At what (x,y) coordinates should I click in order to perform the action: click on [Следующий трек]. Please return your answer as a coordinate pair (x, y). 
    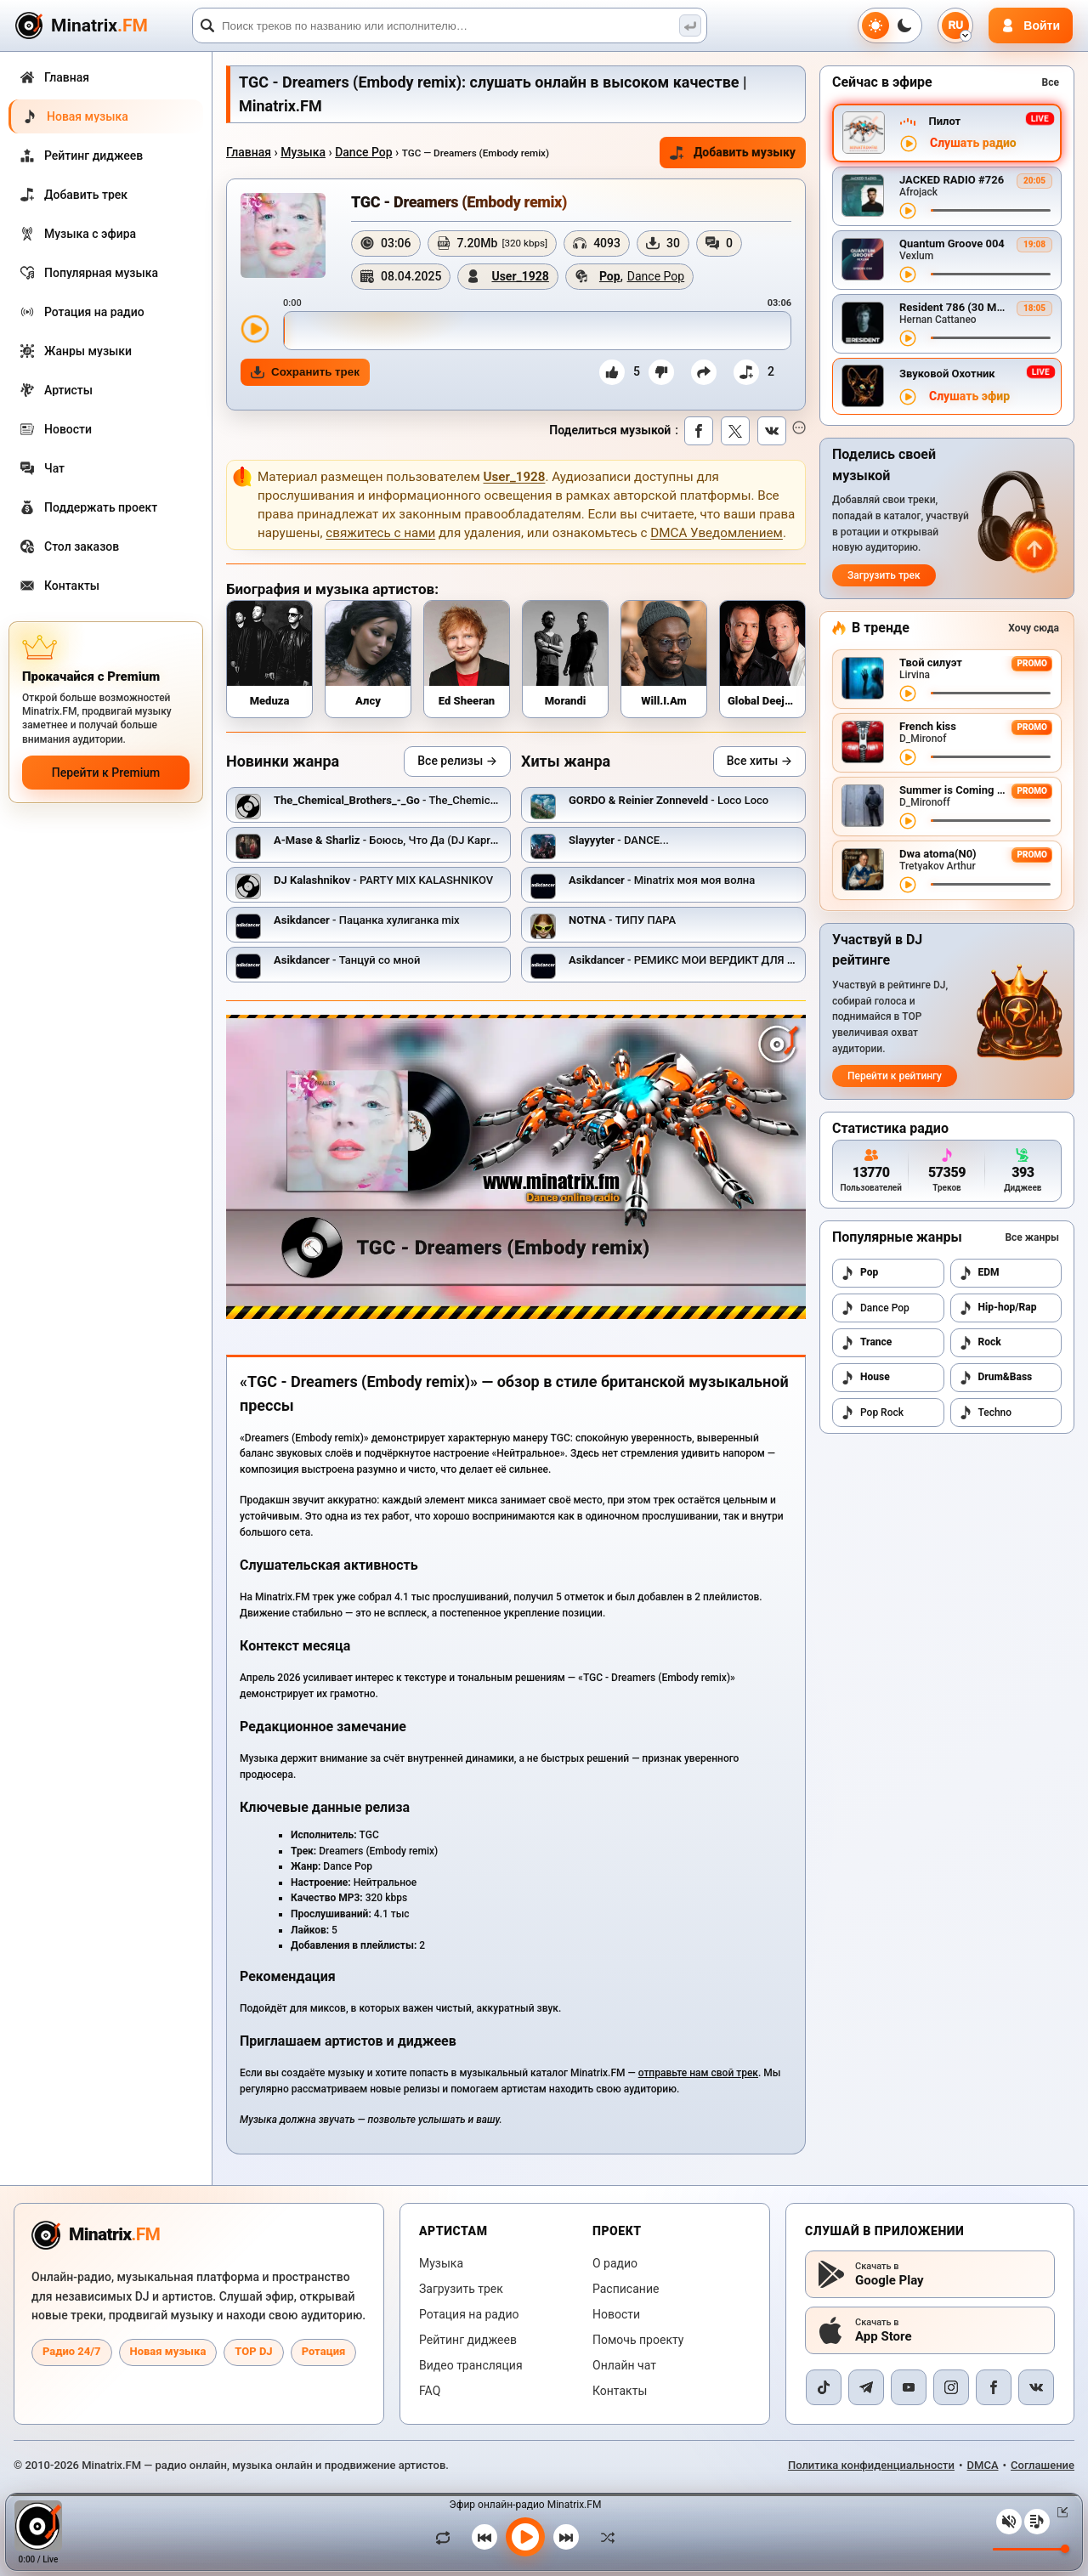
    Looking at the image, I should click on (566, 2537).